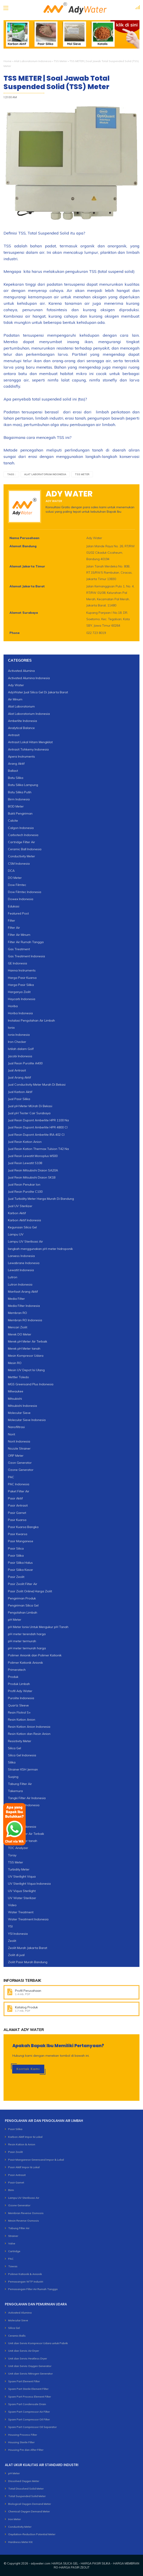 This screenshot has height=2576, width=143. What do you see at coordinates (27, 1420) in the screenshot?
I see `Molecular Sieve Indonesia` at bounding box center [27, 1420].